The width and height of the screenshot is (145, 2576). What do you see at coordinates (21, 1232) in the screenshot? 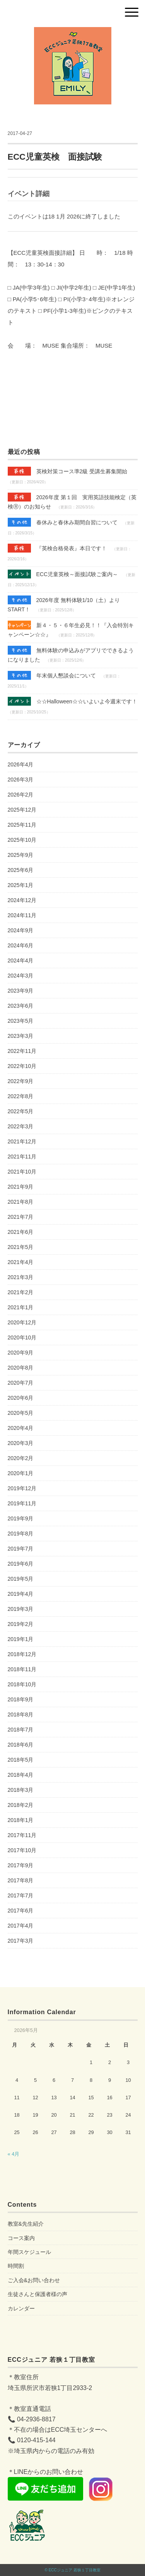
I see `2021年6月` at bounding box center [21, 1232].